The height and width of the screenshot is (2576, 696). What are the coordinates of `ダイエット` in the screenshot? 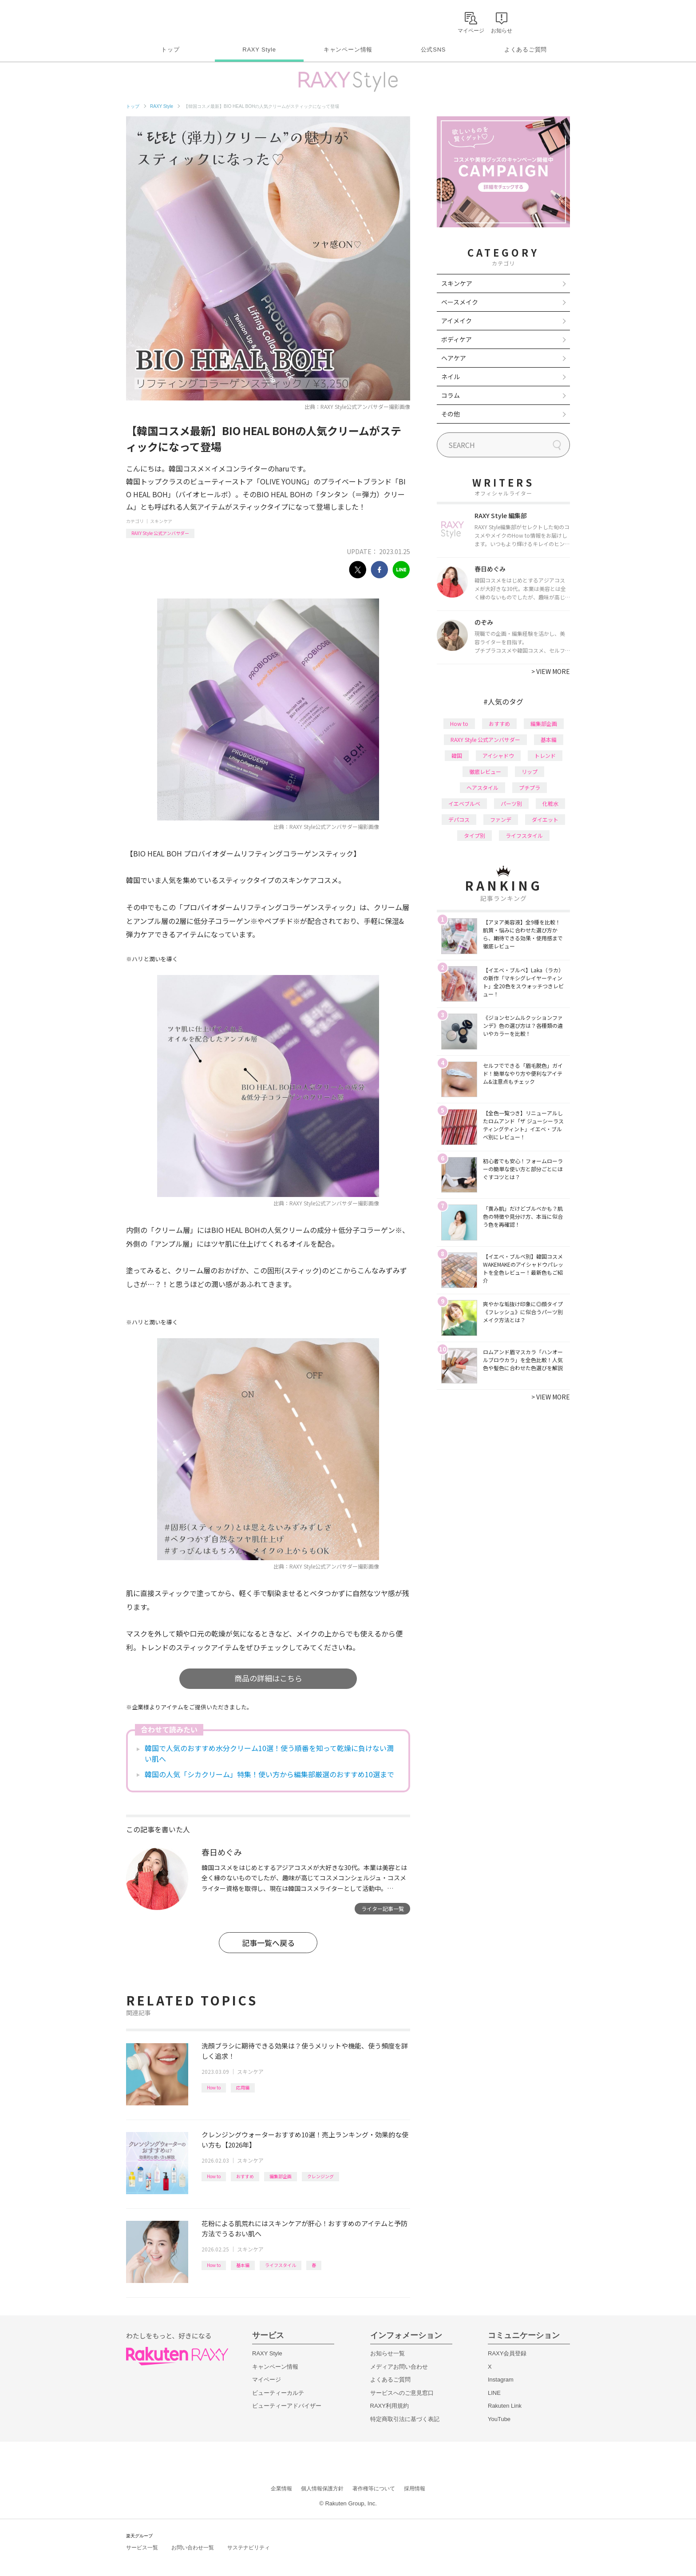 It's located at (545, 819).